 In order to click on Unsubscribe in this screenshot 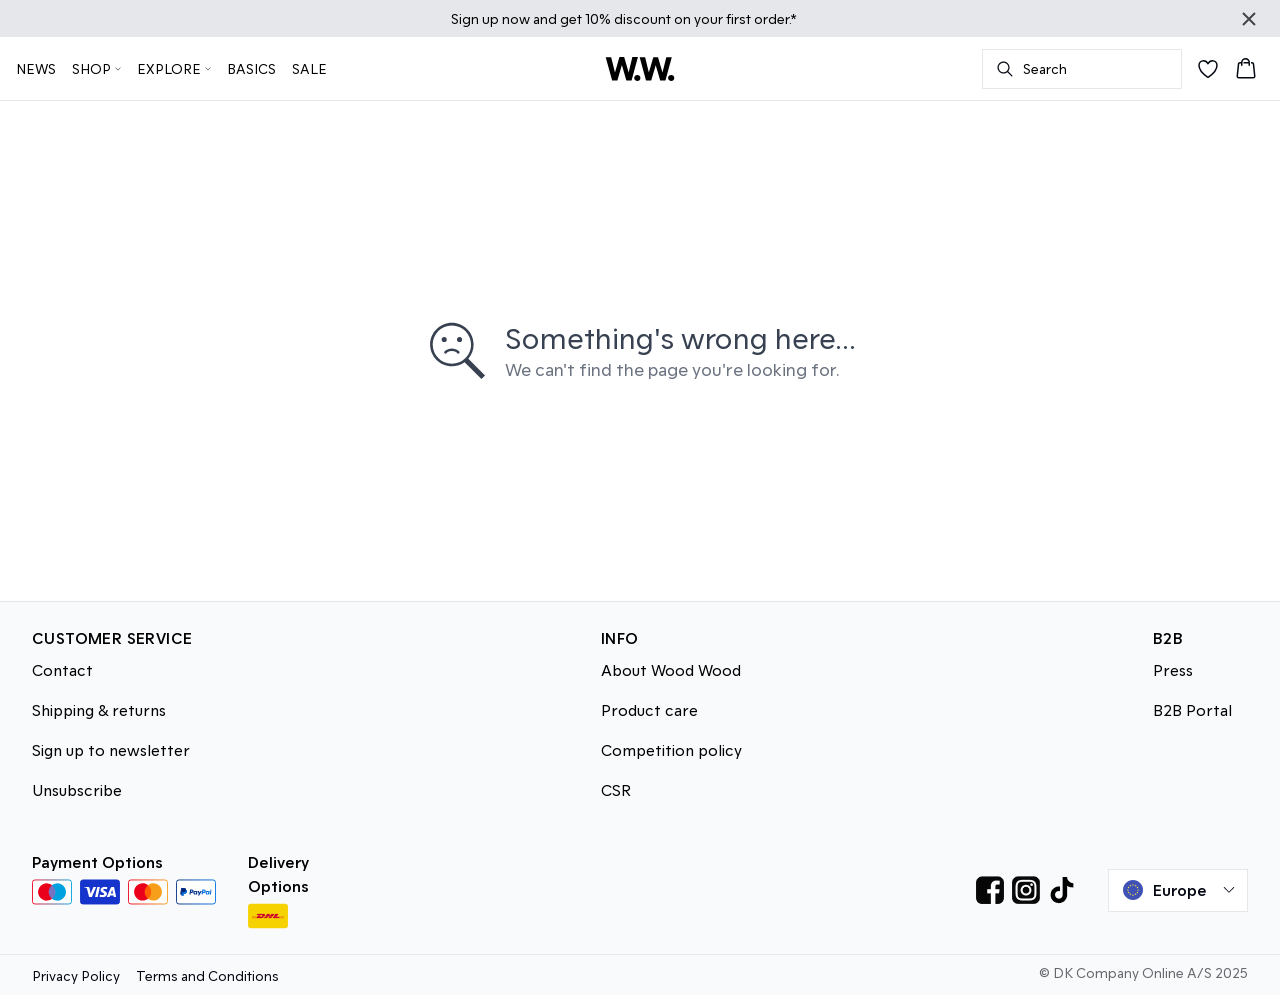, I will do `click(77, 789)`.